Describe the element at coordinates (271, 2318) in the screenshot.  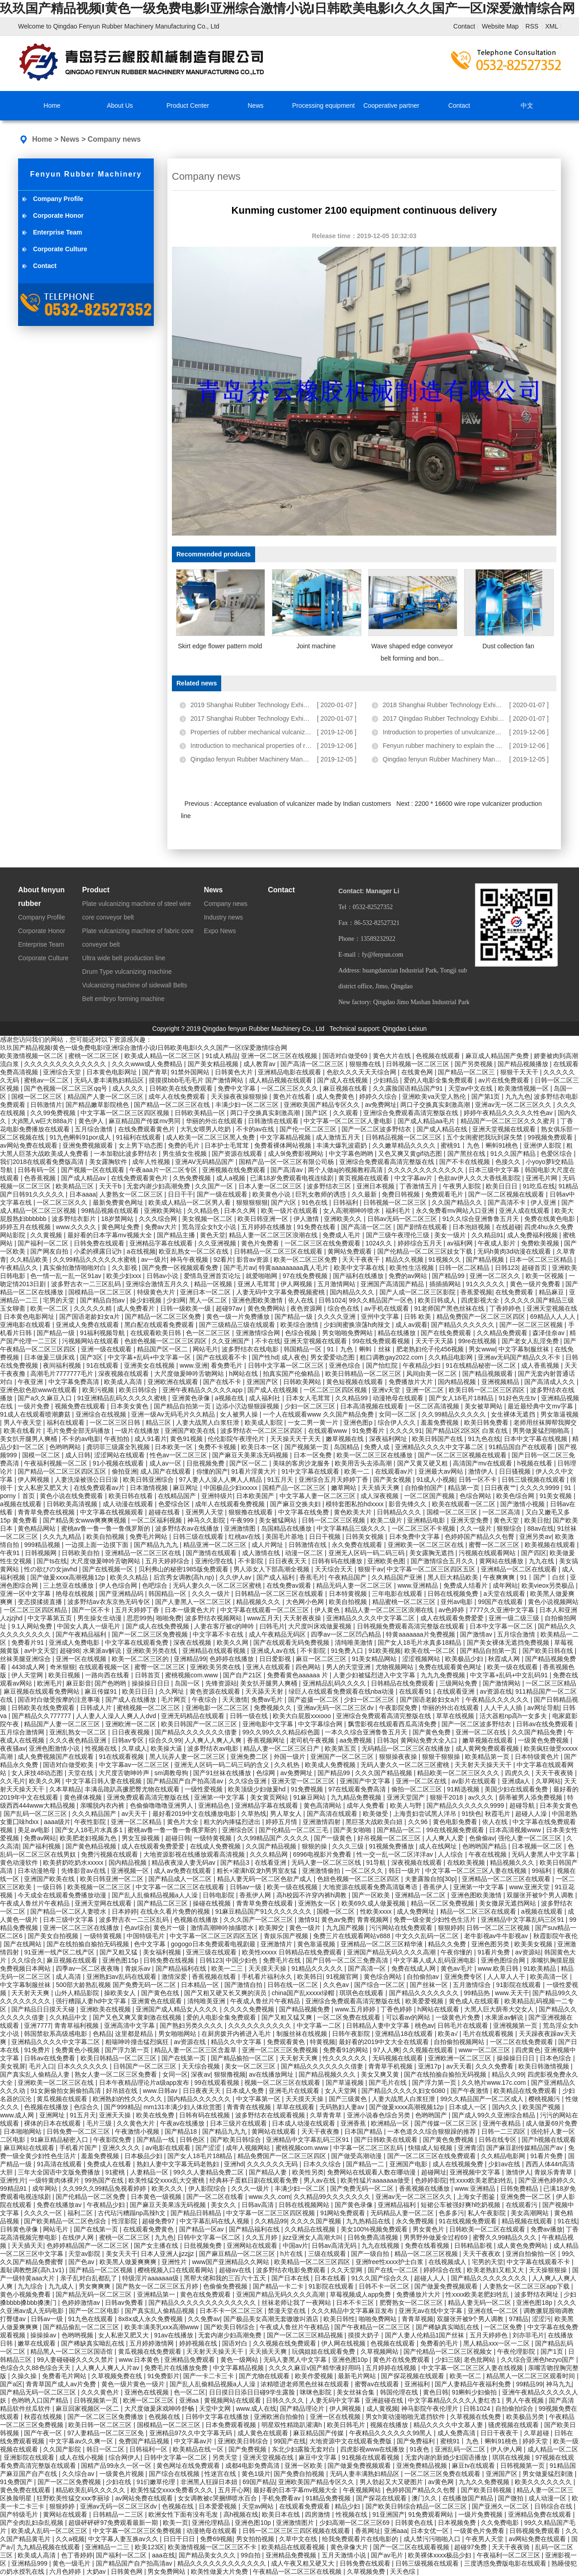
I see `国产极品美女高潮无套嗷嗷叫酒店` at that location.